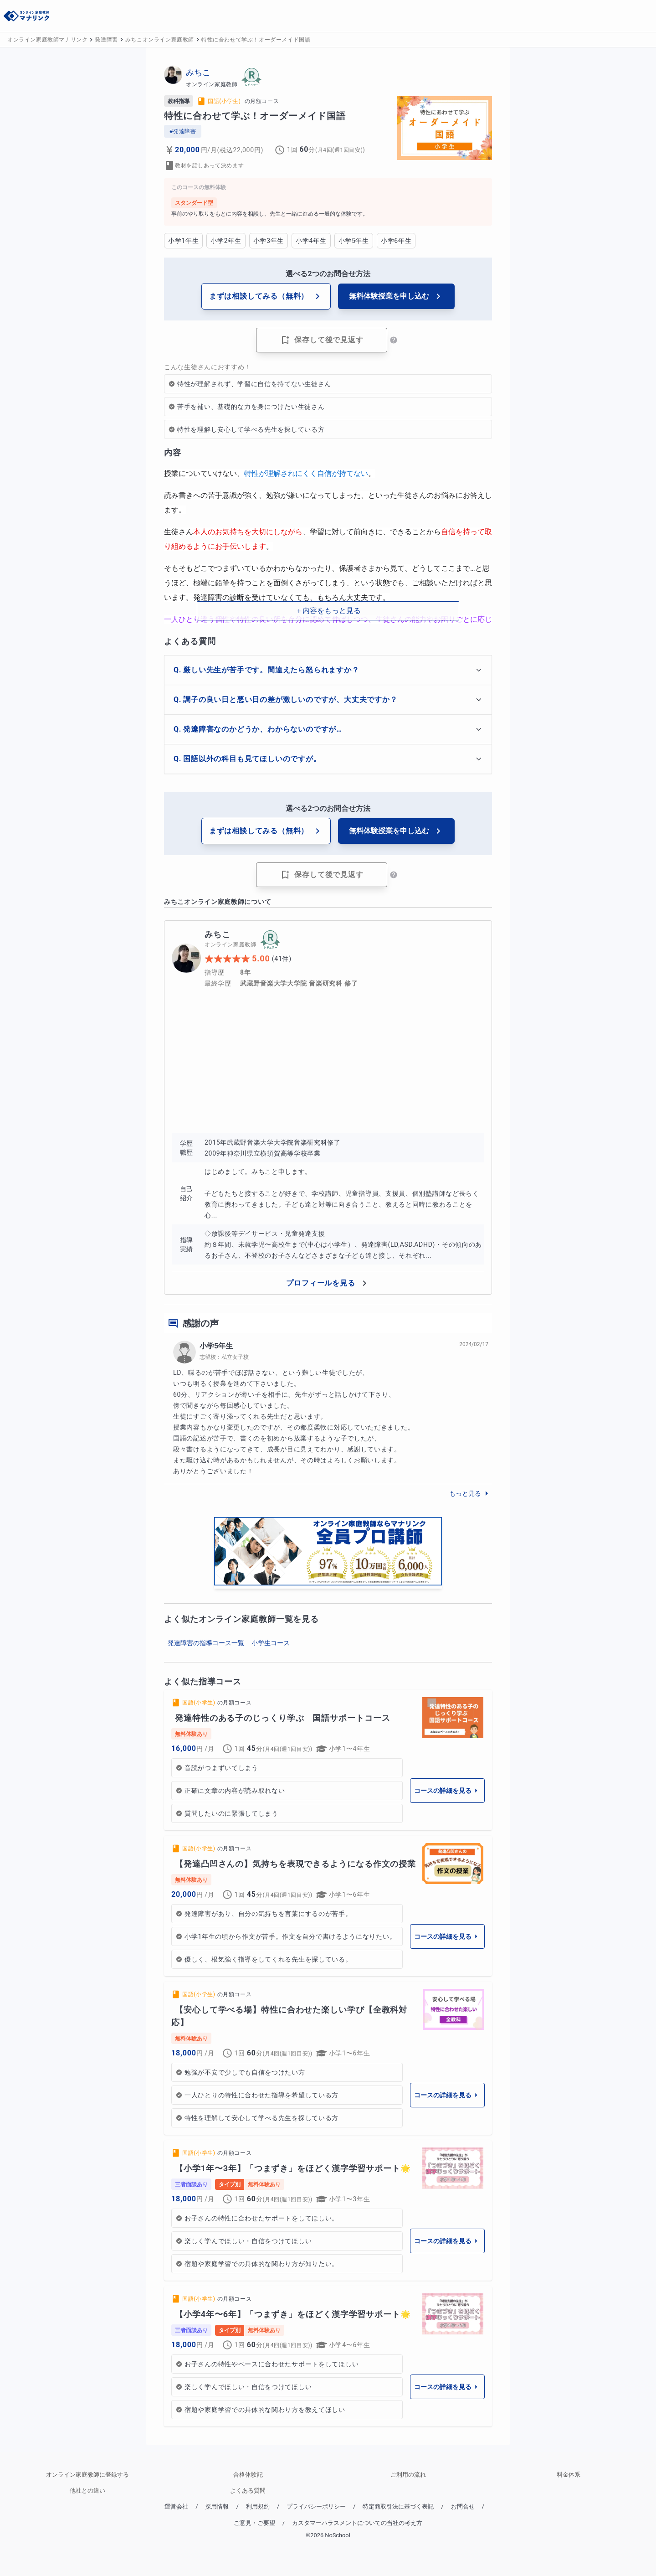  Describe the element at coordinates (568, 2474) in the screenshot. I see `料金体系` at that location.